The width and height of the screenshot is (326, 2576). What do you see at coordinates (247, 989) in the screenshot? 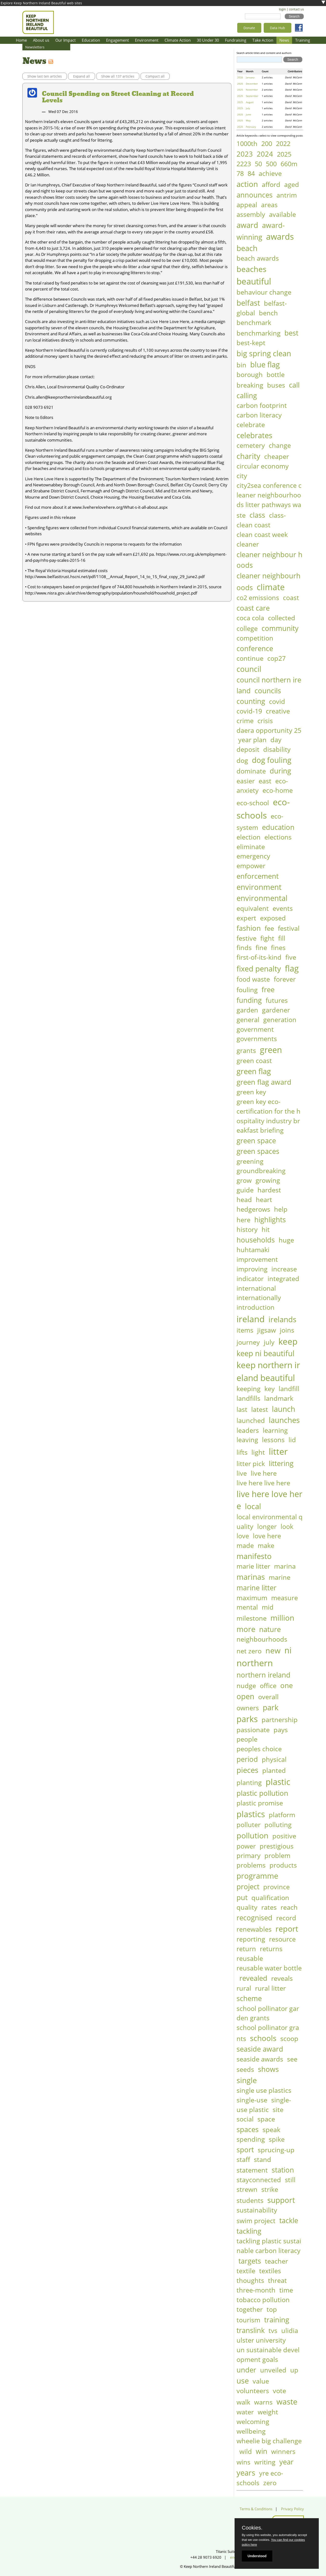
I see `fouling` at bounding box center [247, 989].